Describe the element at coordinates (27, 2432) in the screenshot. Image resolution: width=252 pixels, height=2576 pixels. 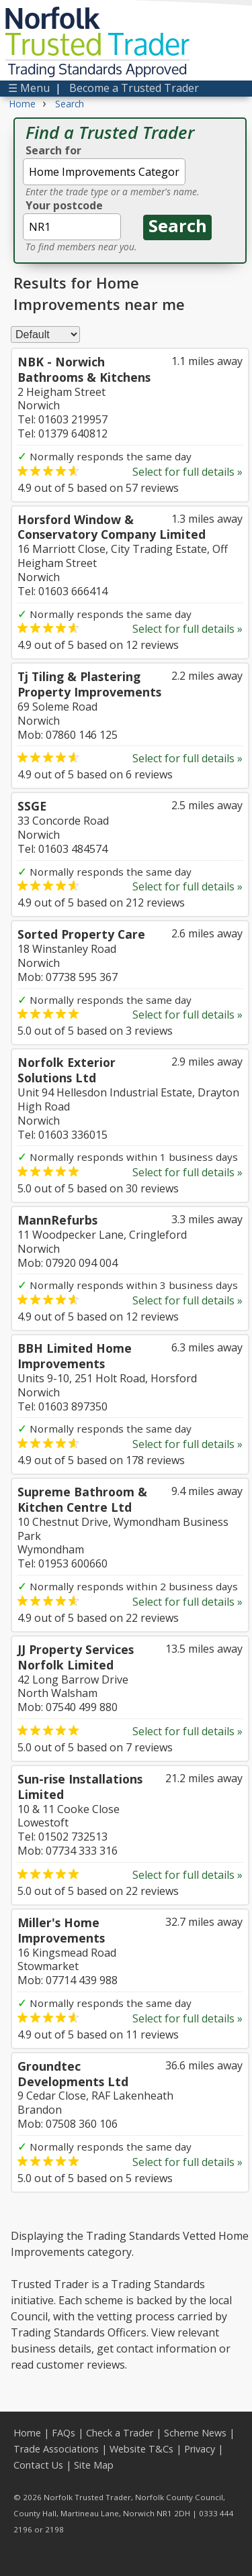
I see `Home` at that location.